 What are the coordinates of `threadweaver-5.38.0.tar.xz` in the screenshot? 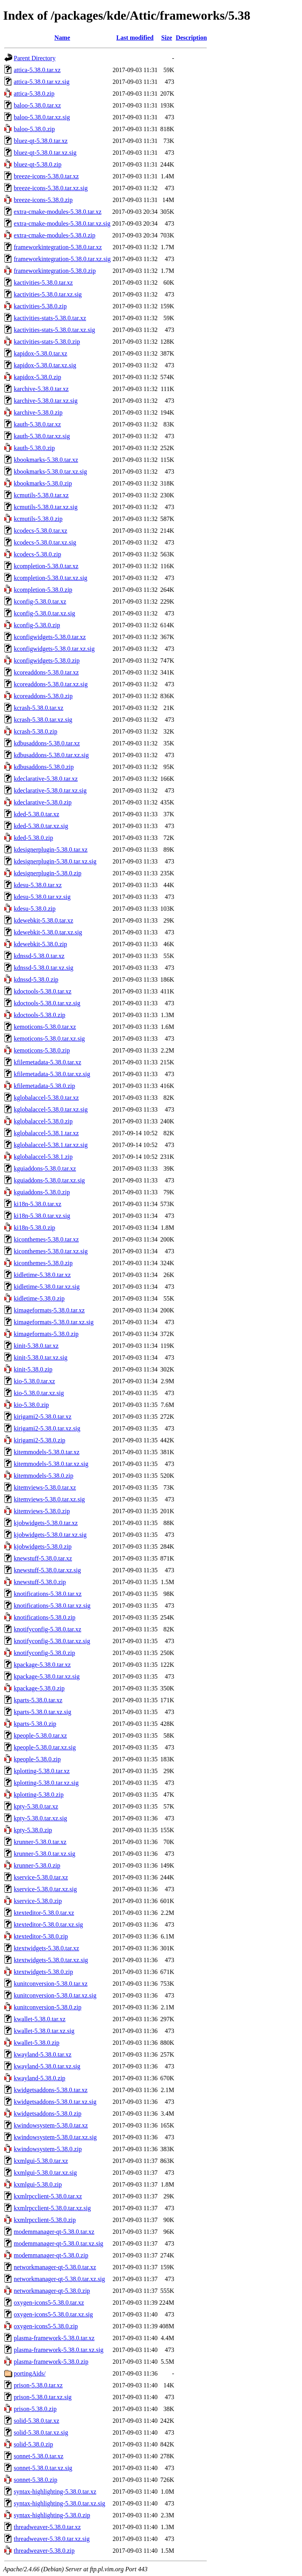 It's located at (47, 2527).